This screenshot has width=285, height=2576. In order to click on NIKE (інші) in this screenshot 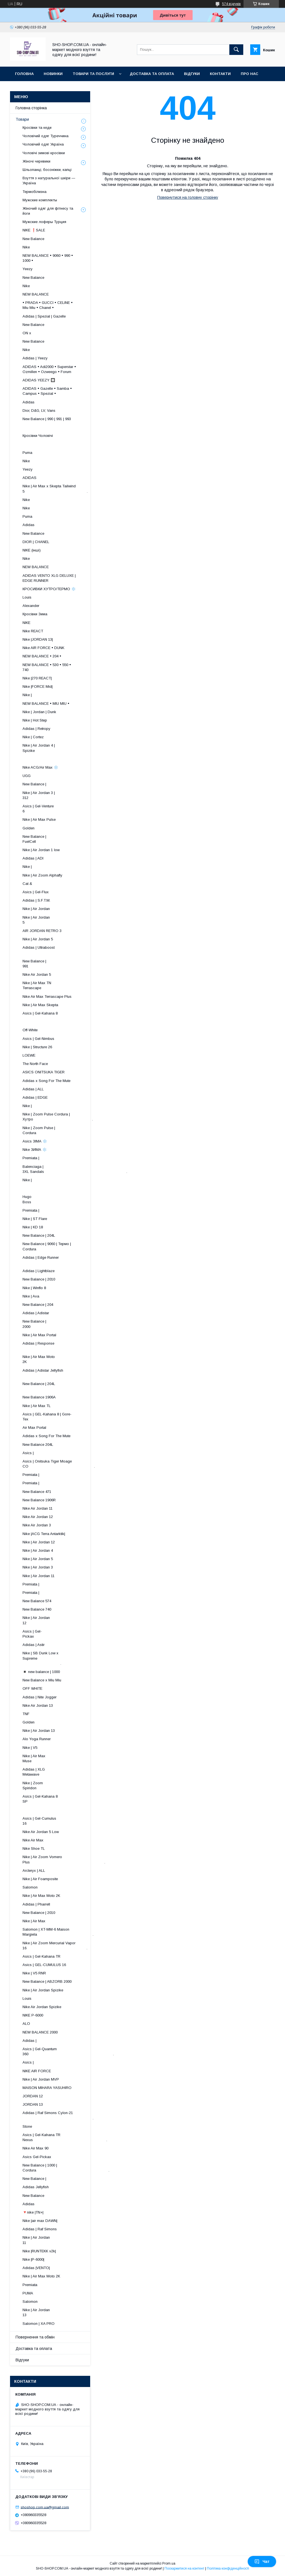, I will do `click(32, 550)`.